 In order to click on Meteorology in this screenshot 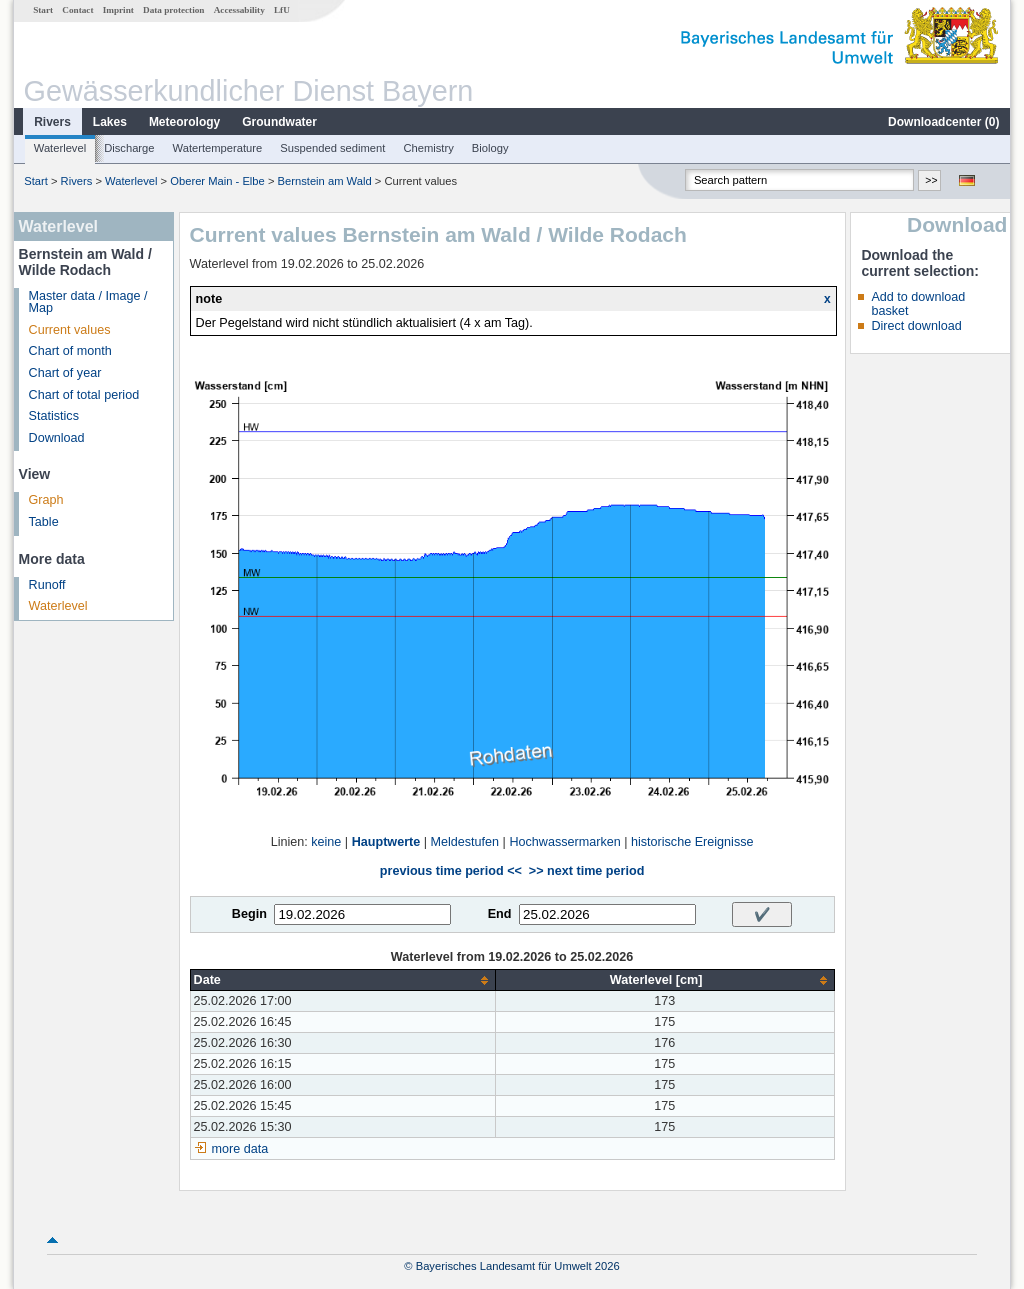, I will do `click(184, 122)`.